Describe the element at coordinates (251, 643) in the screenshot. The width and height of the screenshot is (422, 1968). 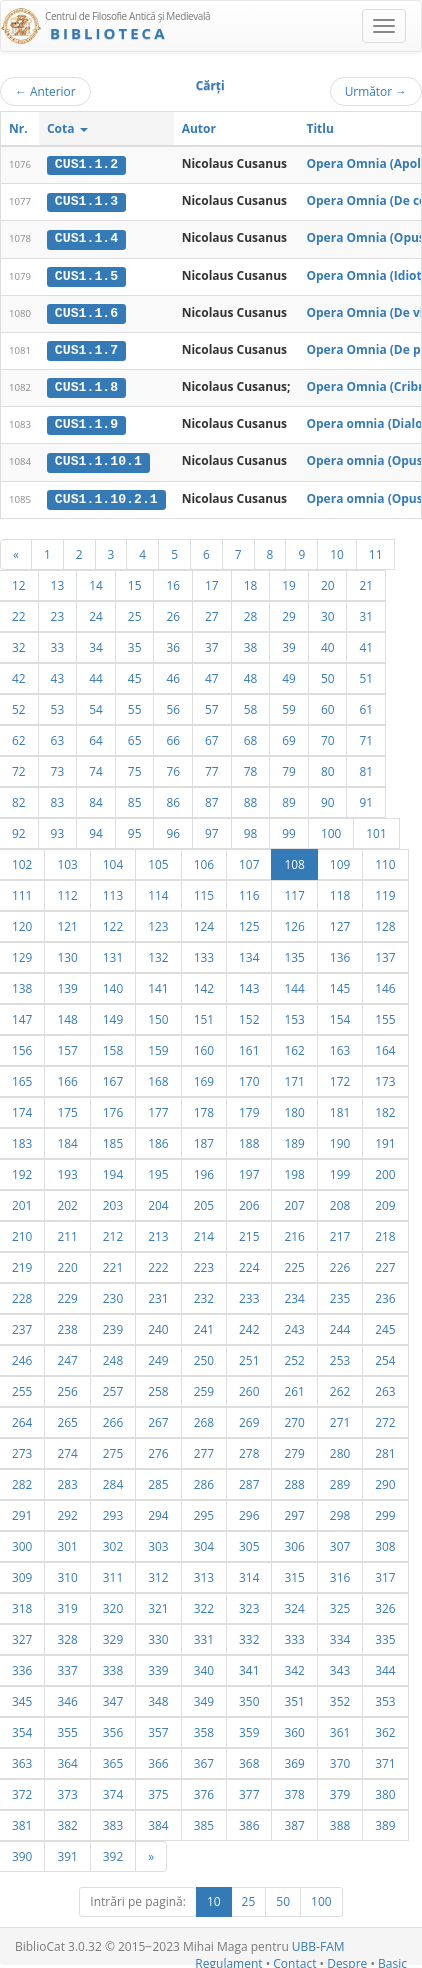
I see `38` at that location.